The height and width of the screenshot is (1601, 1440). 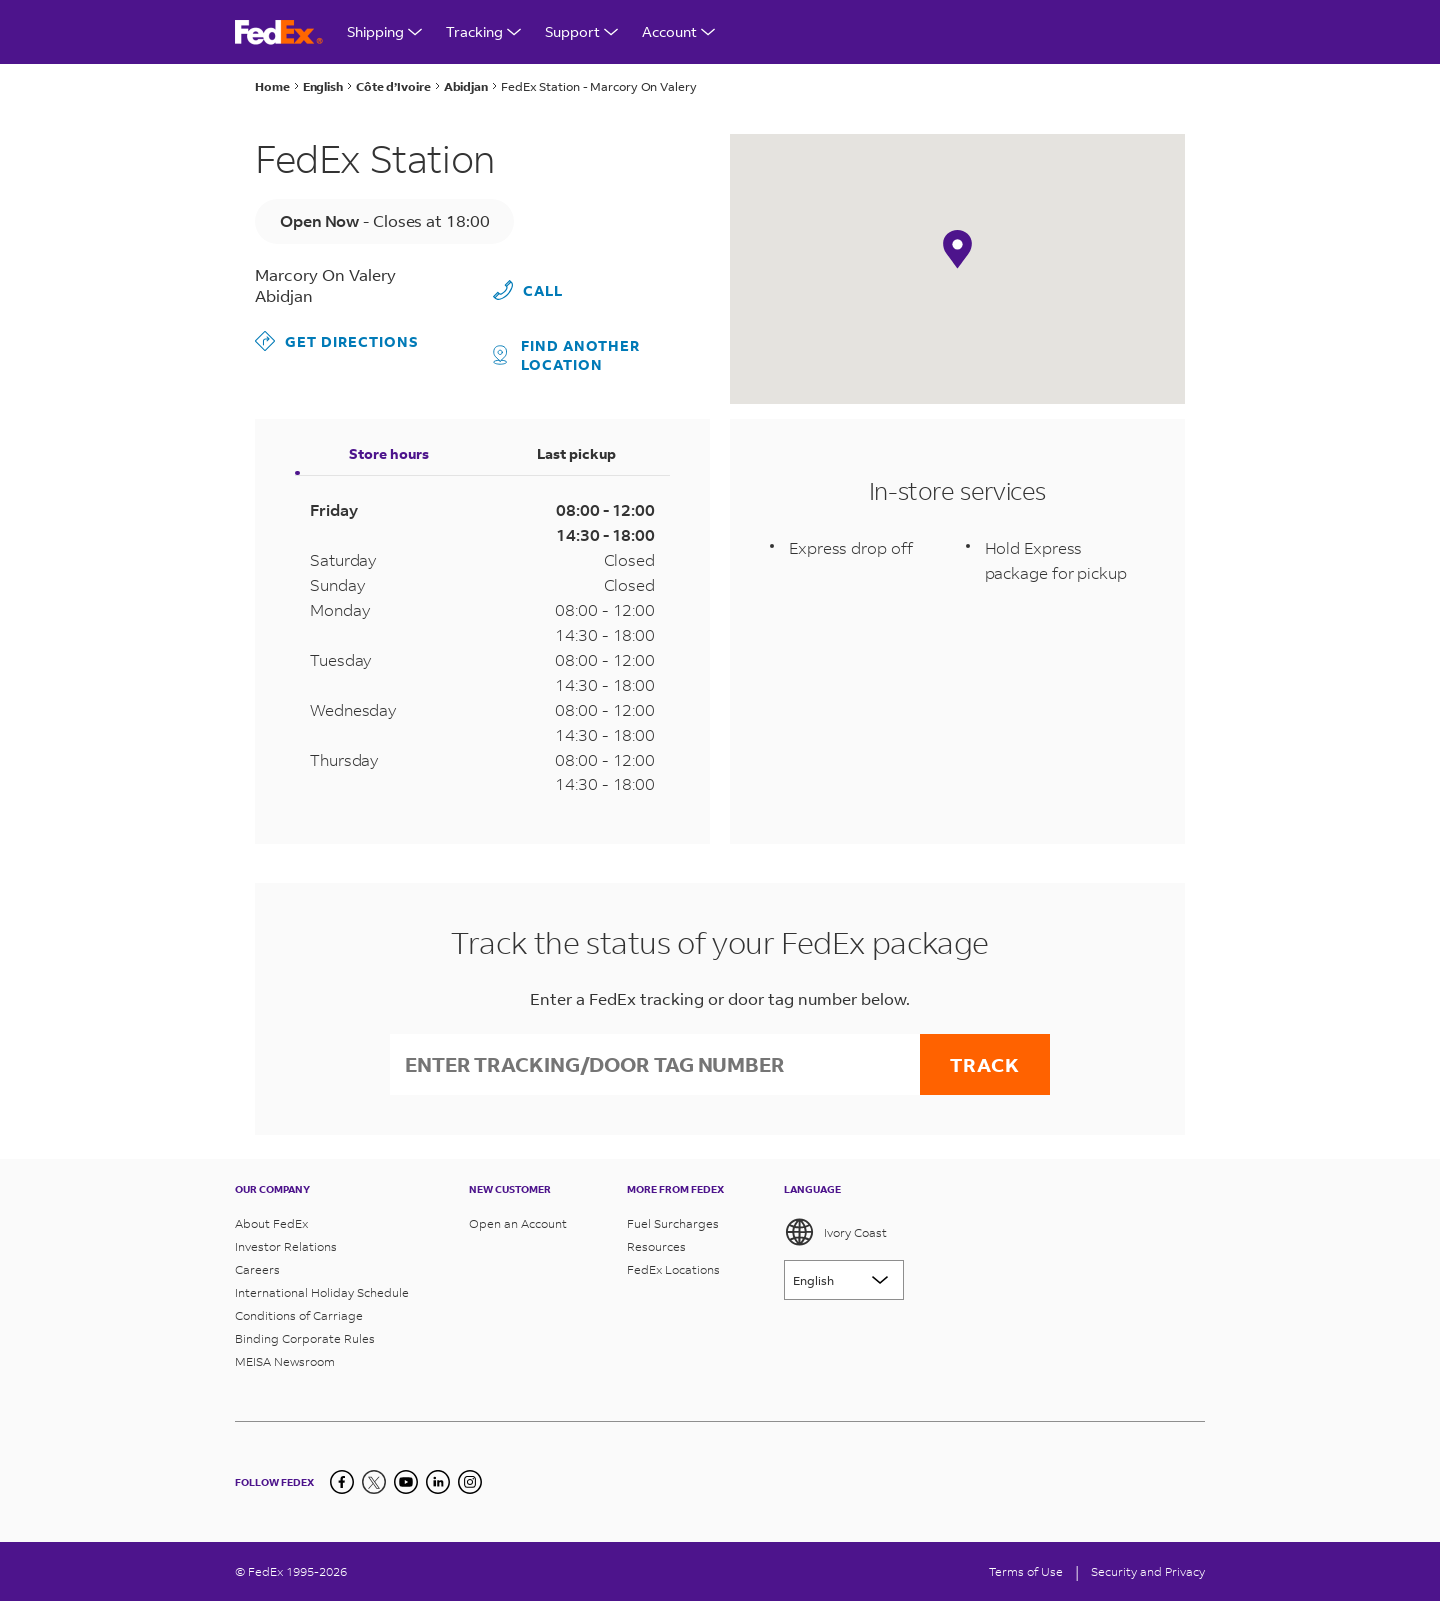 I want to click on Ivory Coast, so click(x=835, y=1232).